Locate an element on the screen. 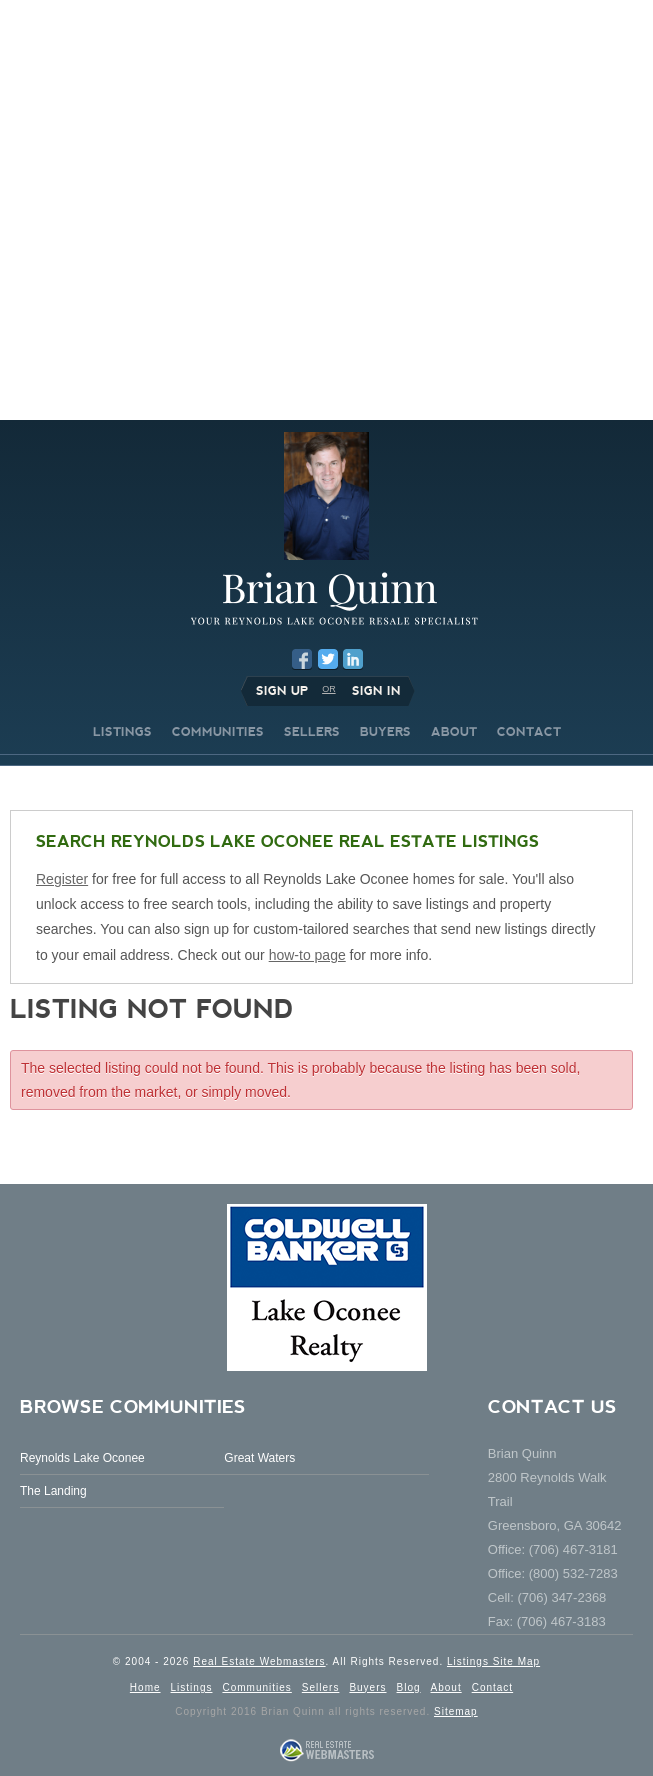  Register is located at coordinates (62, 879).